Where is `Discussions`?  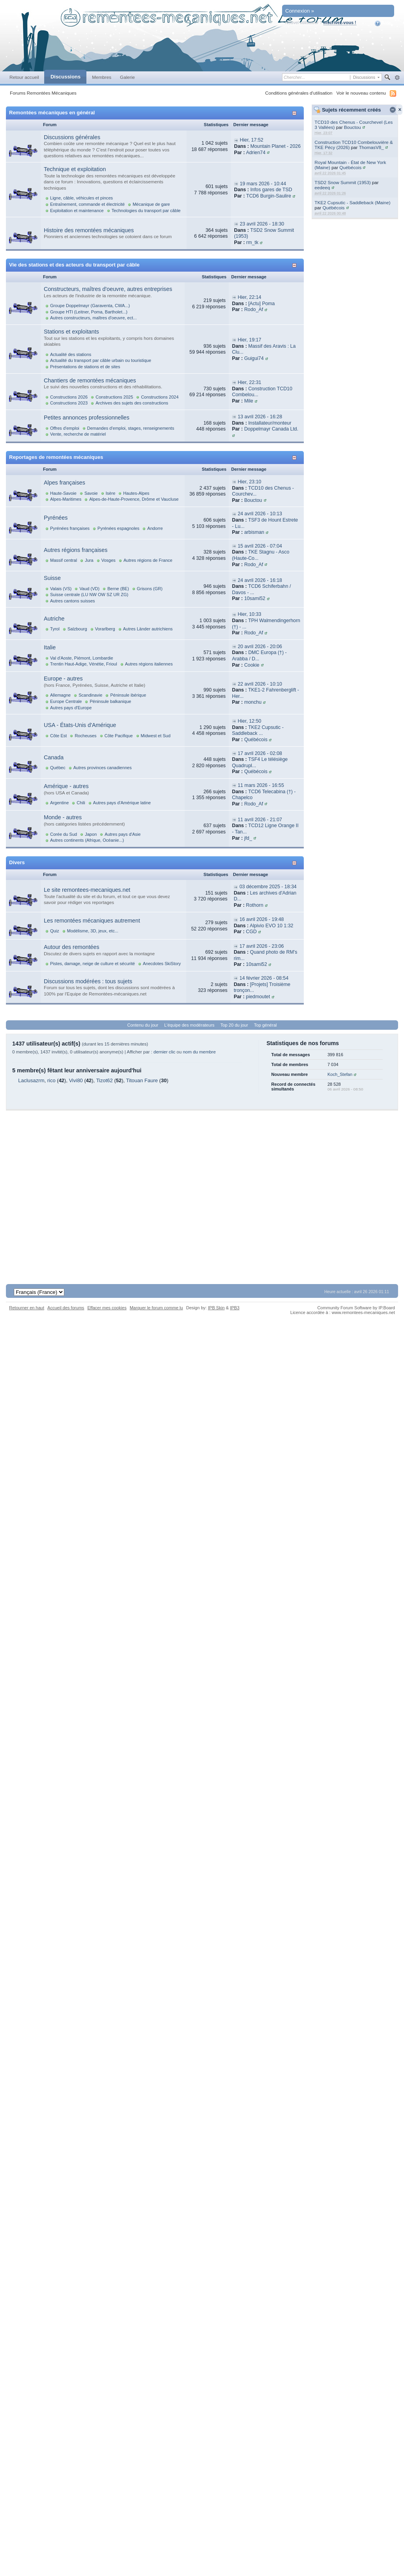
Discussions is located at coordinates (65, 77).